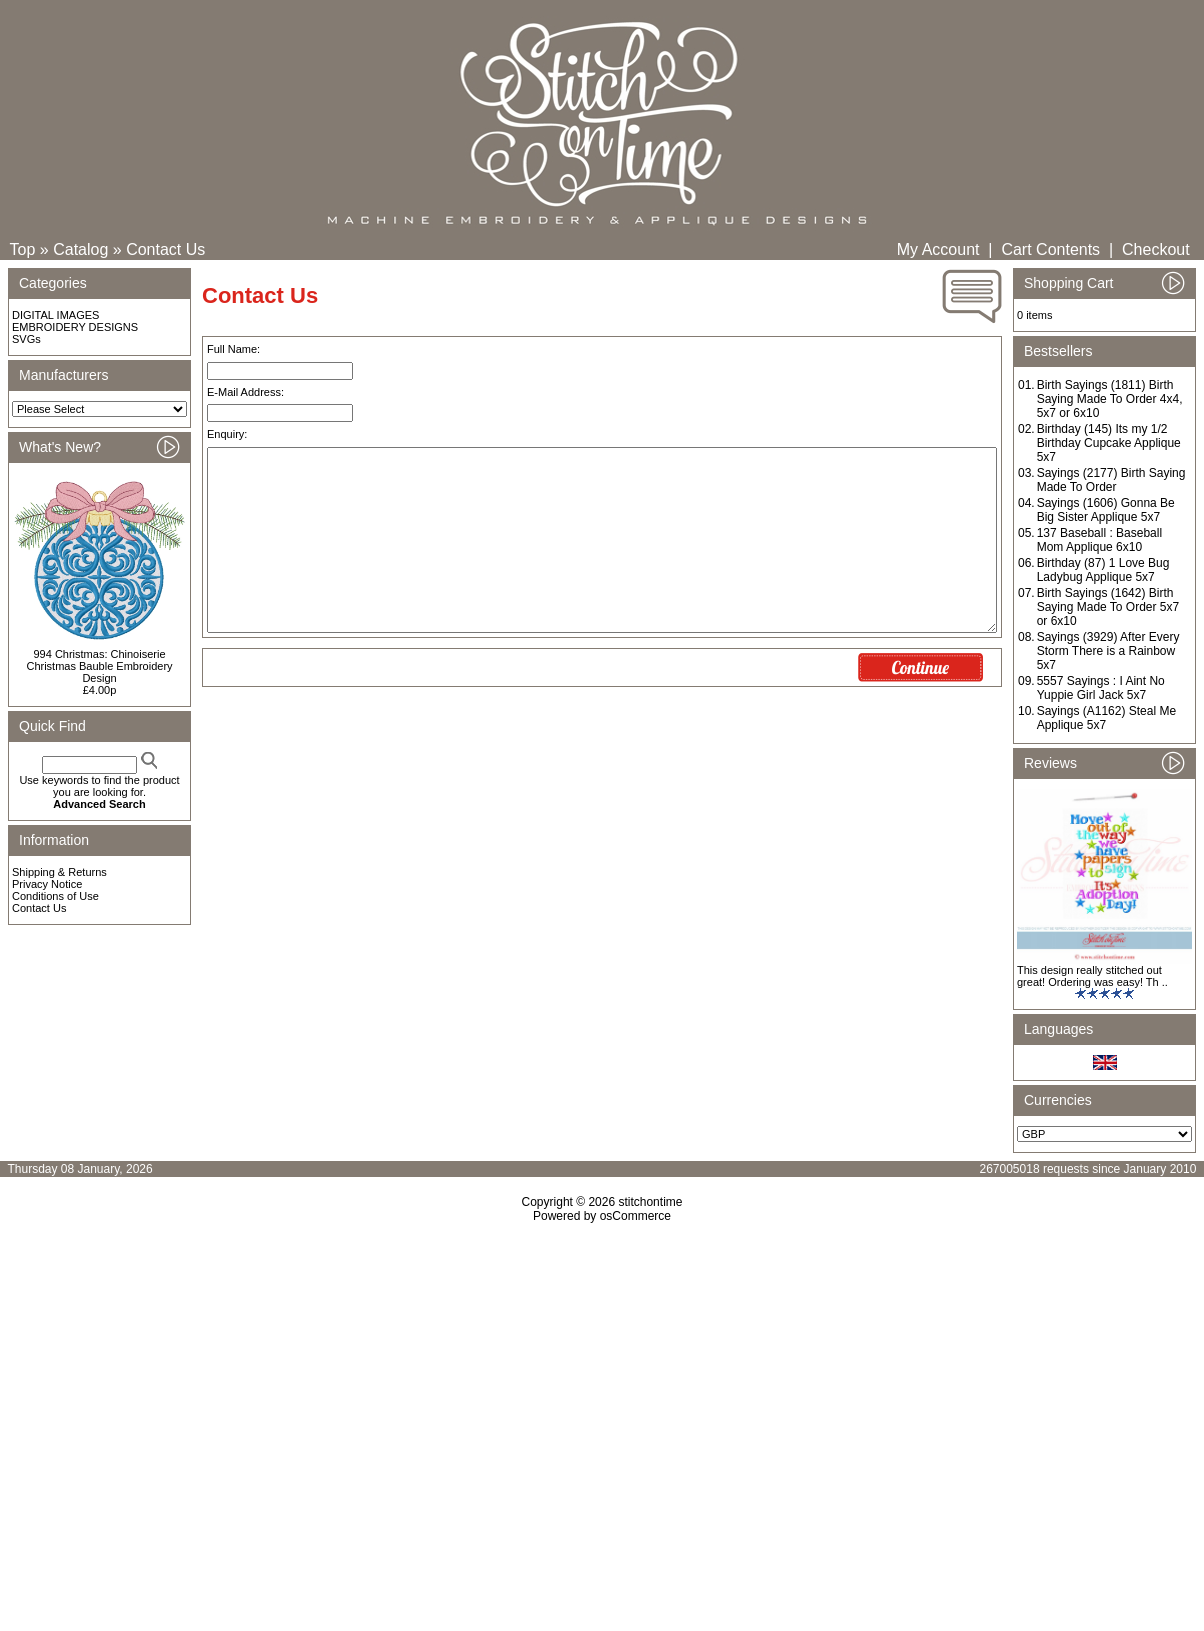  Describe the element at coordinates (1111, 480) in the screenshot. I see `Sayings (2177) Birth Saying Made To Order` at that location.